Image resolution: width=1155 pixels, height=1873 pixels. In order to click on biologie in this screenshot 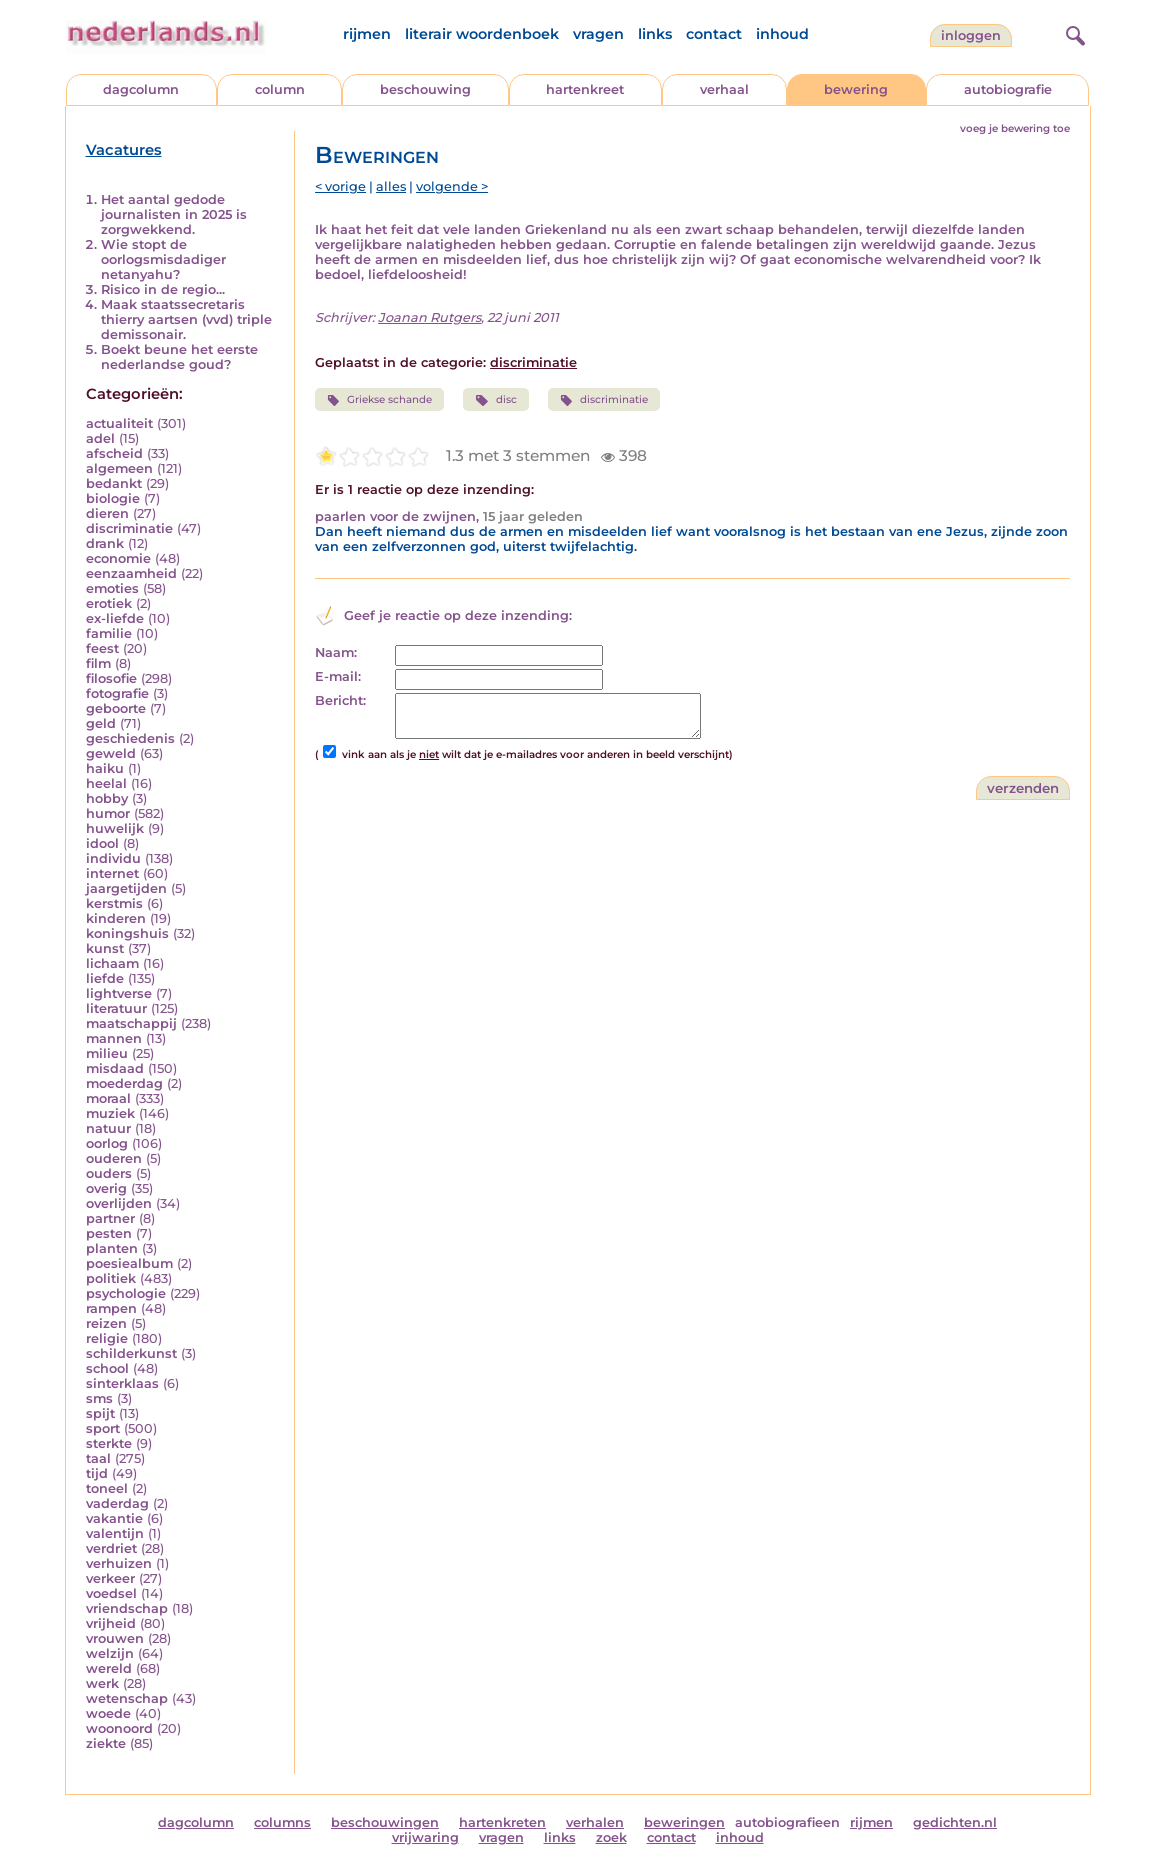, I will do `click(113, 498)`.